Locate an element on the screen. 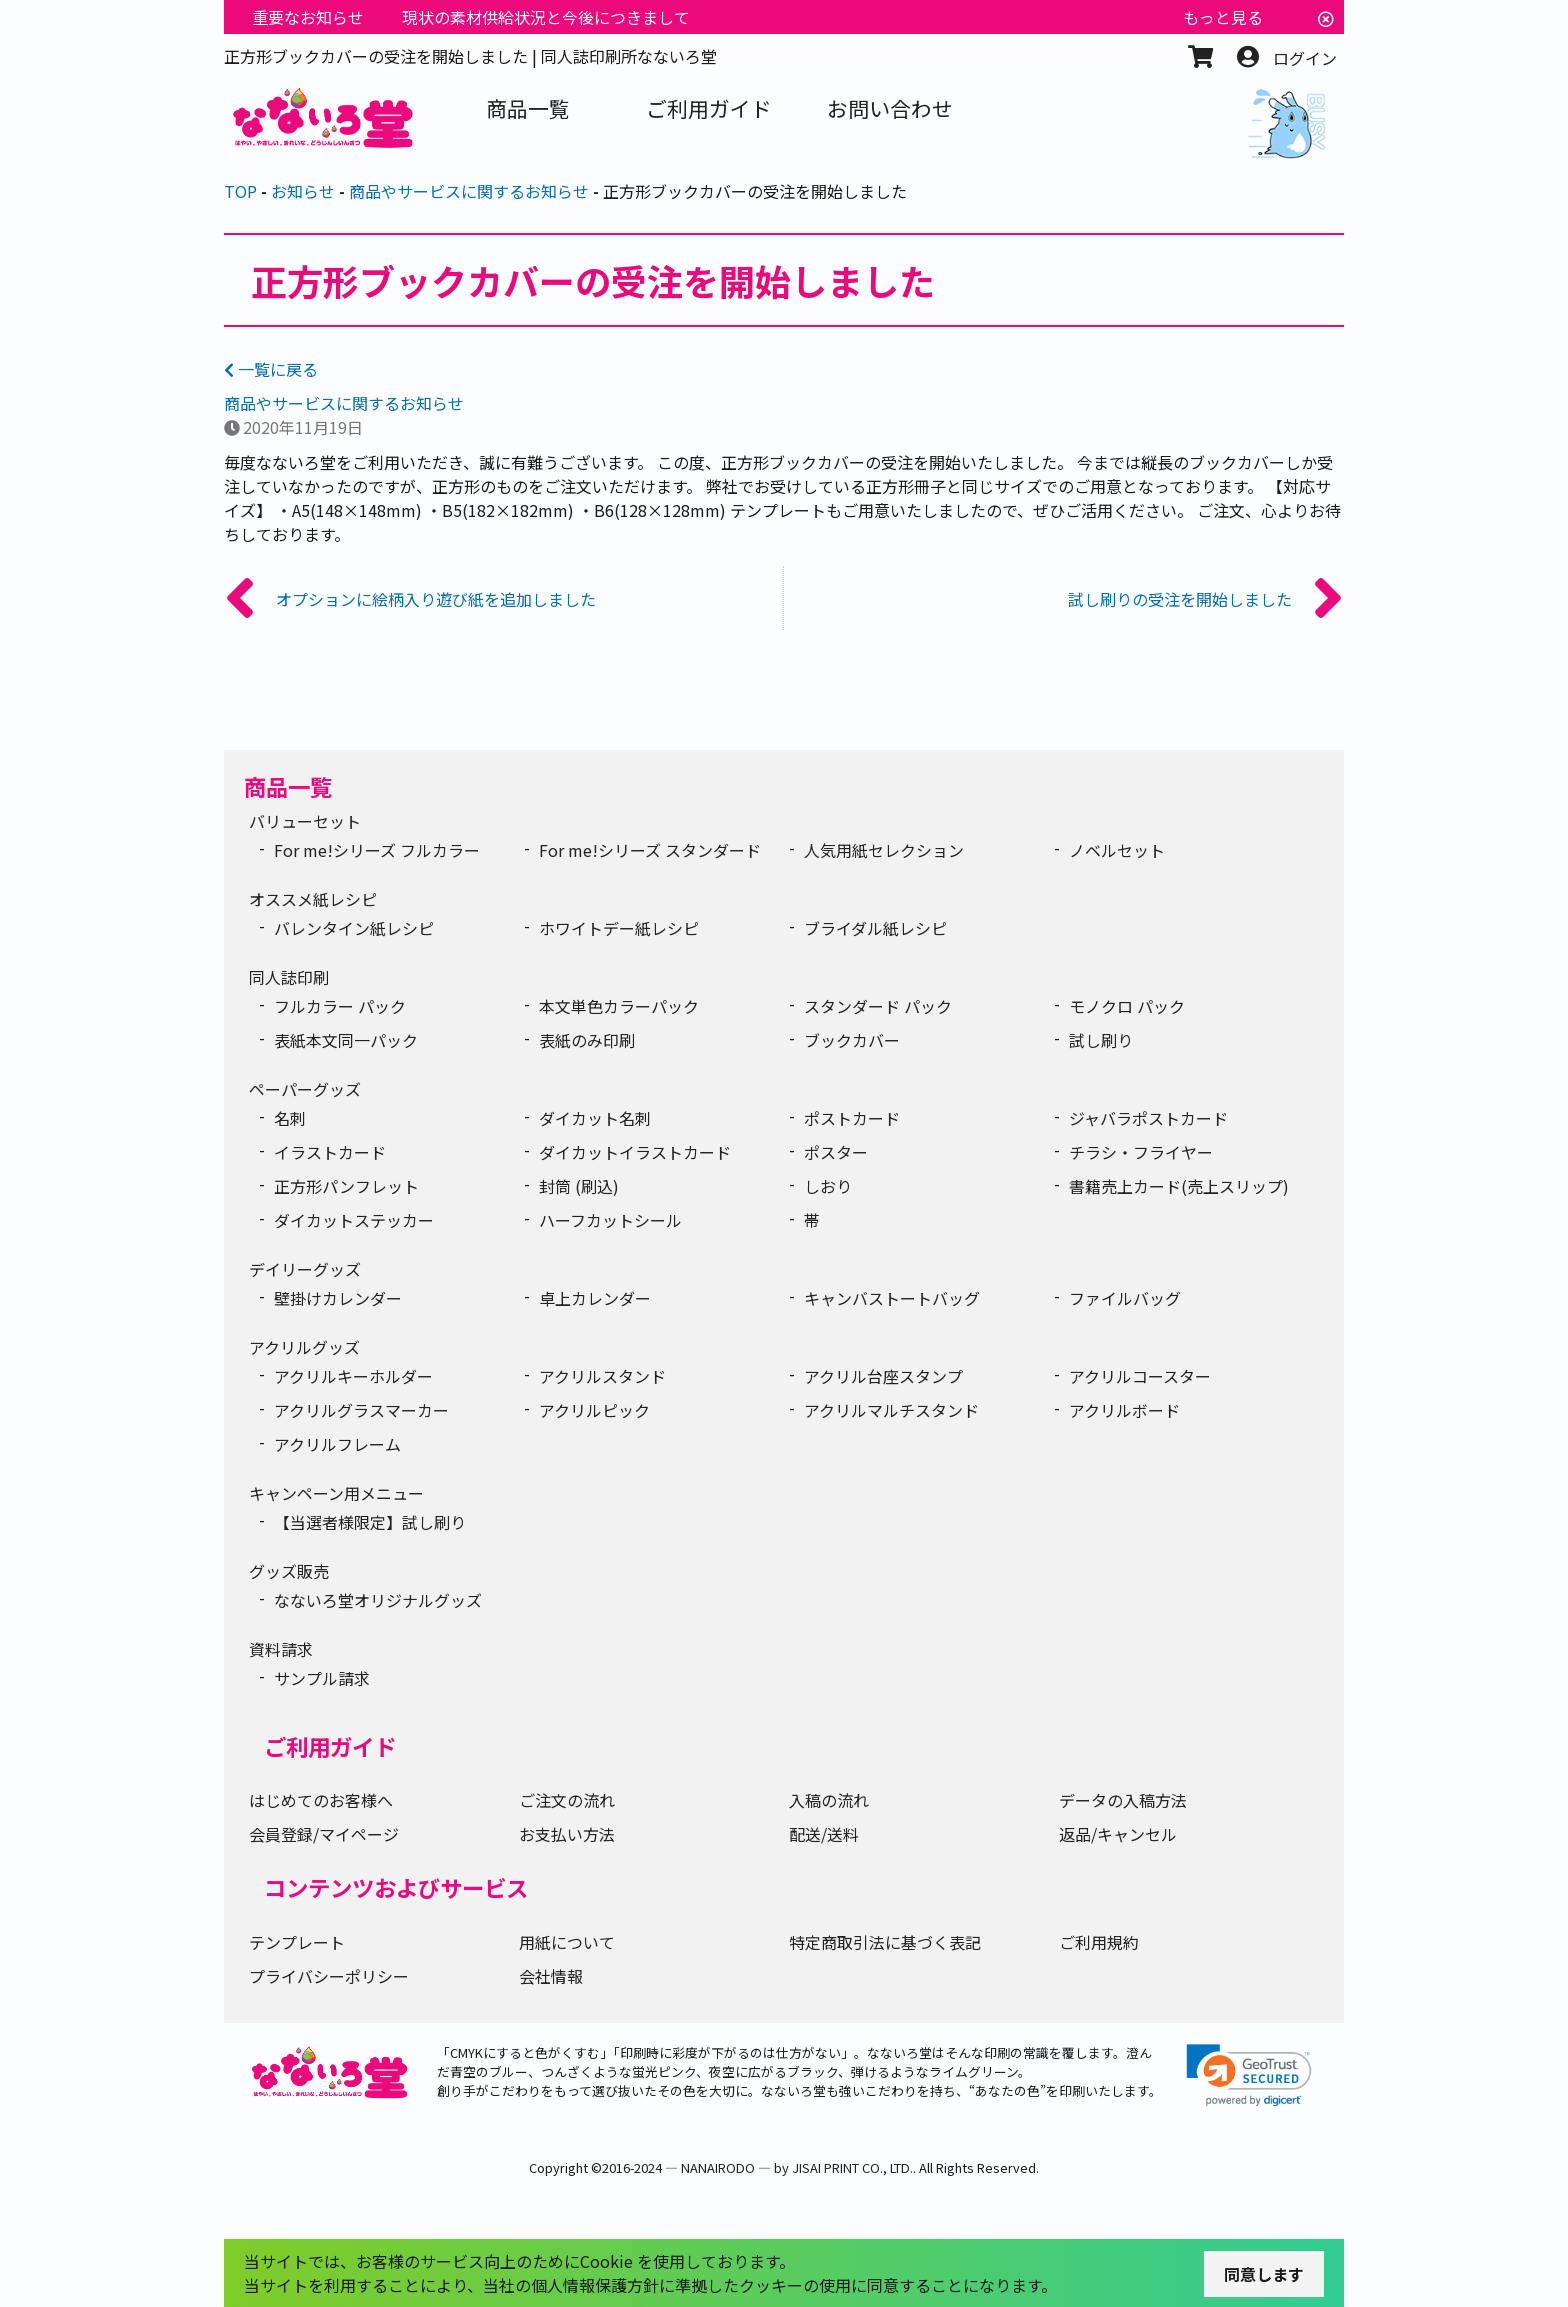 Image resolution: width=1568 pixels, height=2307 pixels. ファイルバッグ is located at coordinates (1125, 1298).